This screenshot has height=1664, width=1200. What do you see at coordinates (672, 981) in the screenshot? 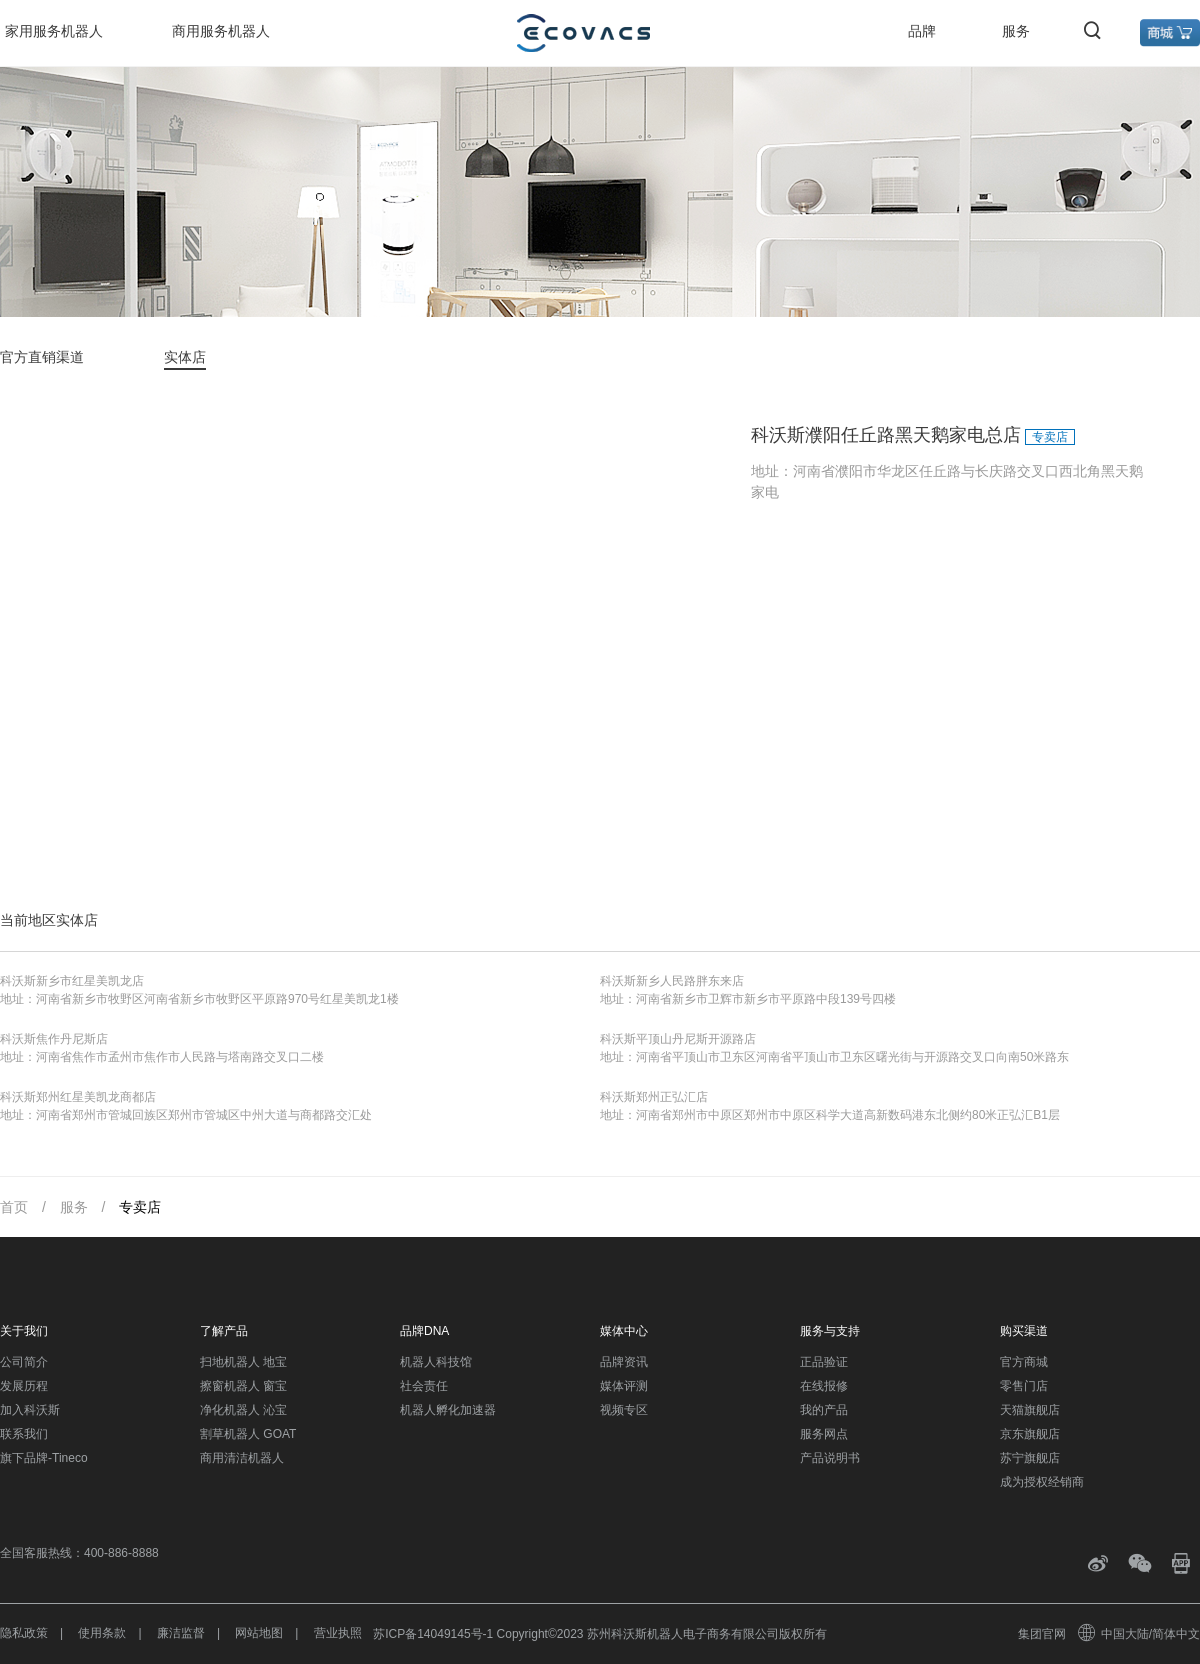
I see `科沃斯新乡人民路胖东来店` at bounding box center [672, 981].